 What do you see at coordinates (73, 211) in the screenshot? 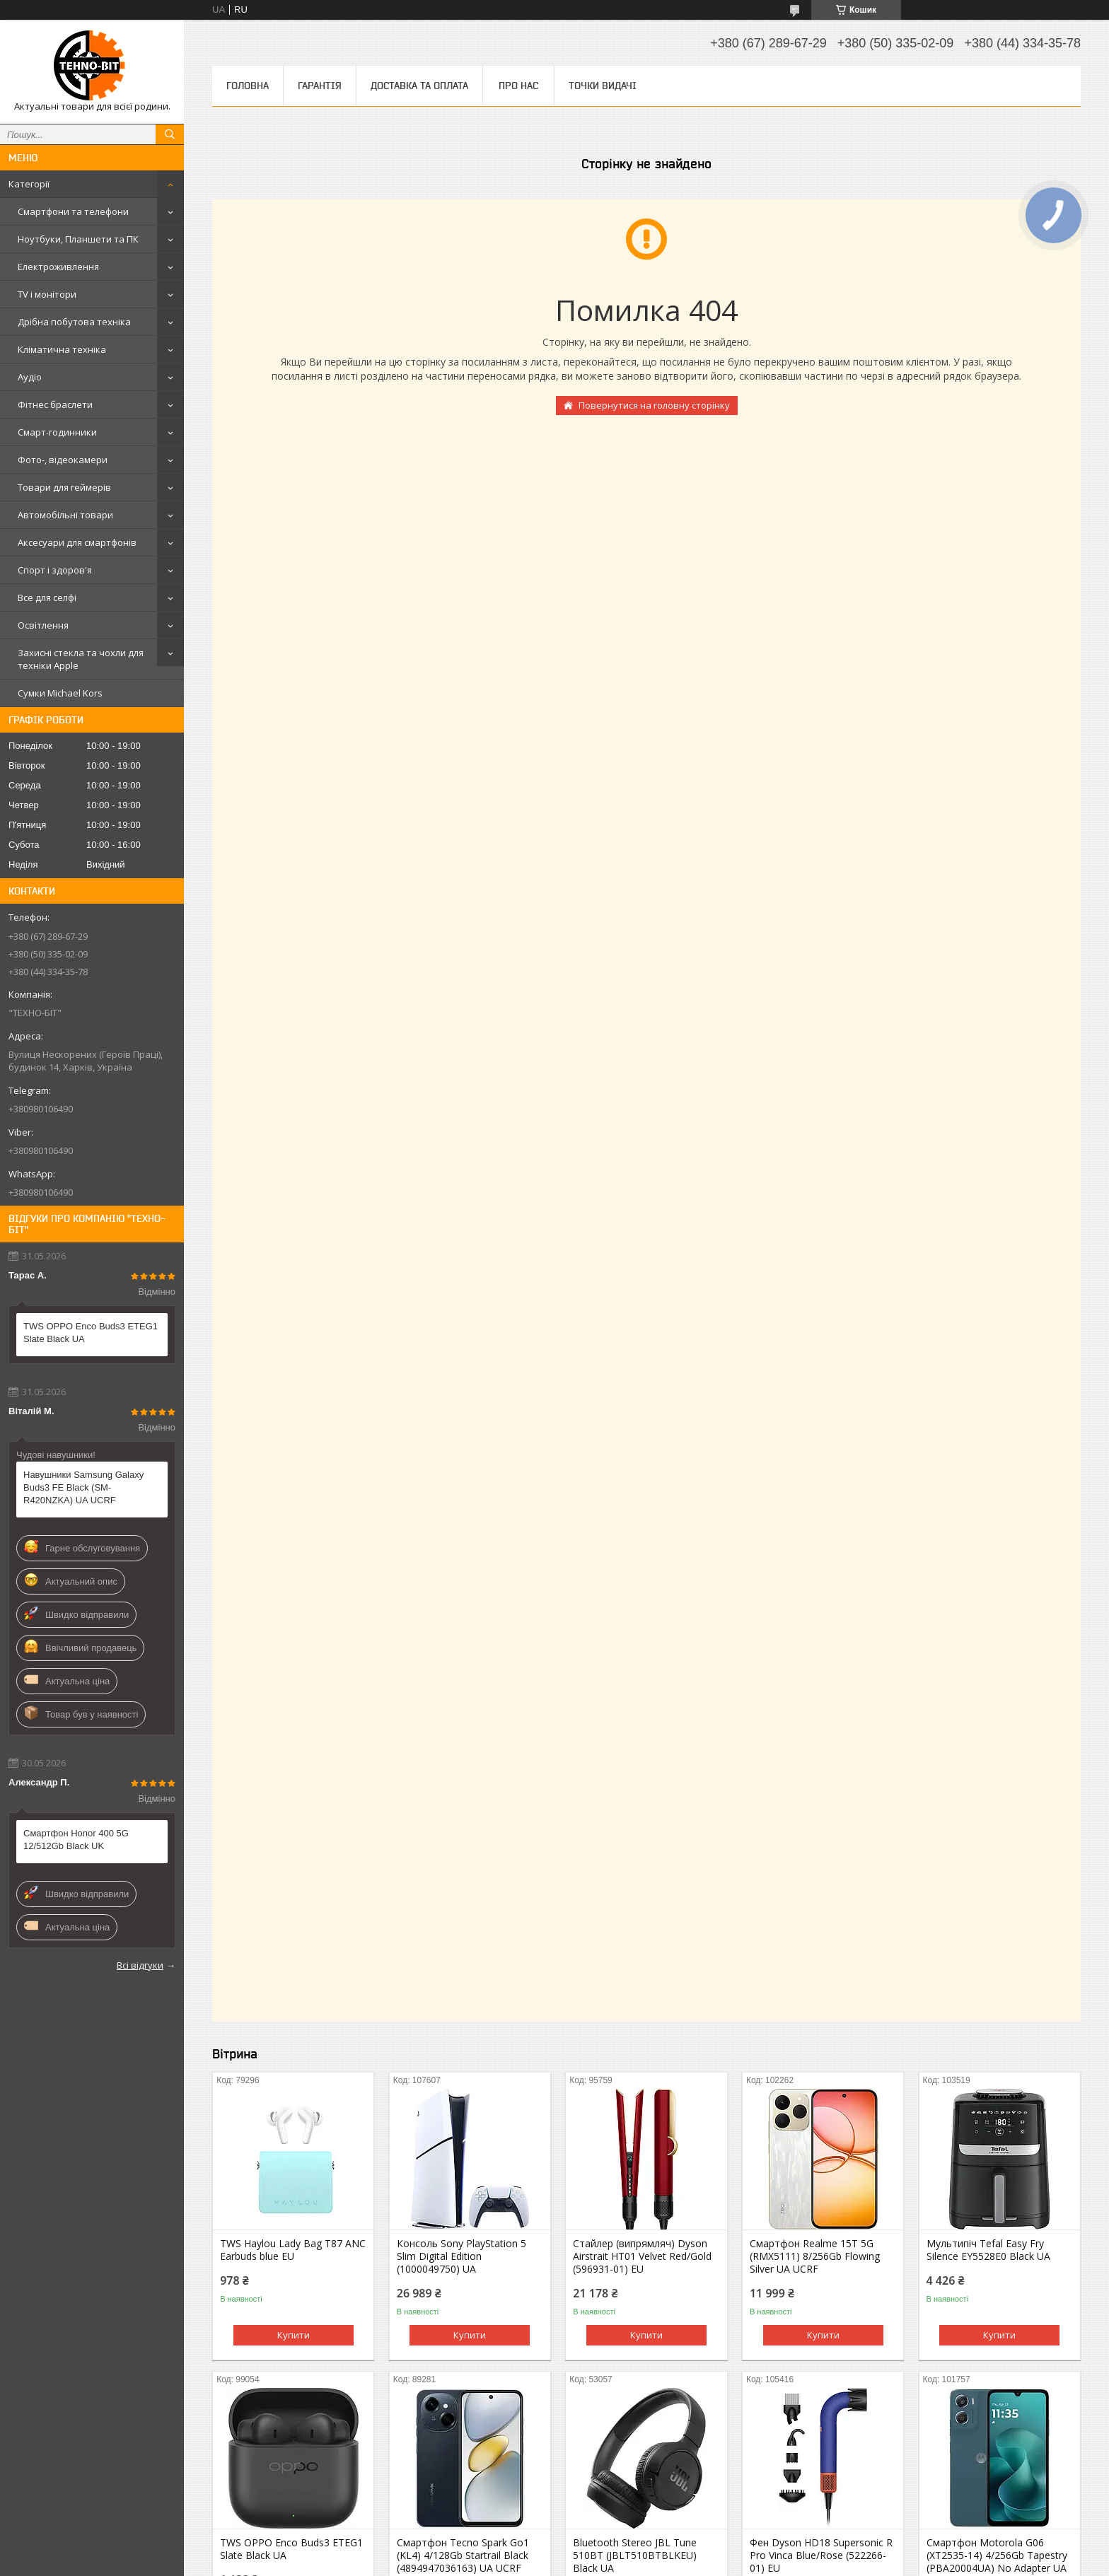
I see `Смартфони та телефони` at bounding box center [73, 211].